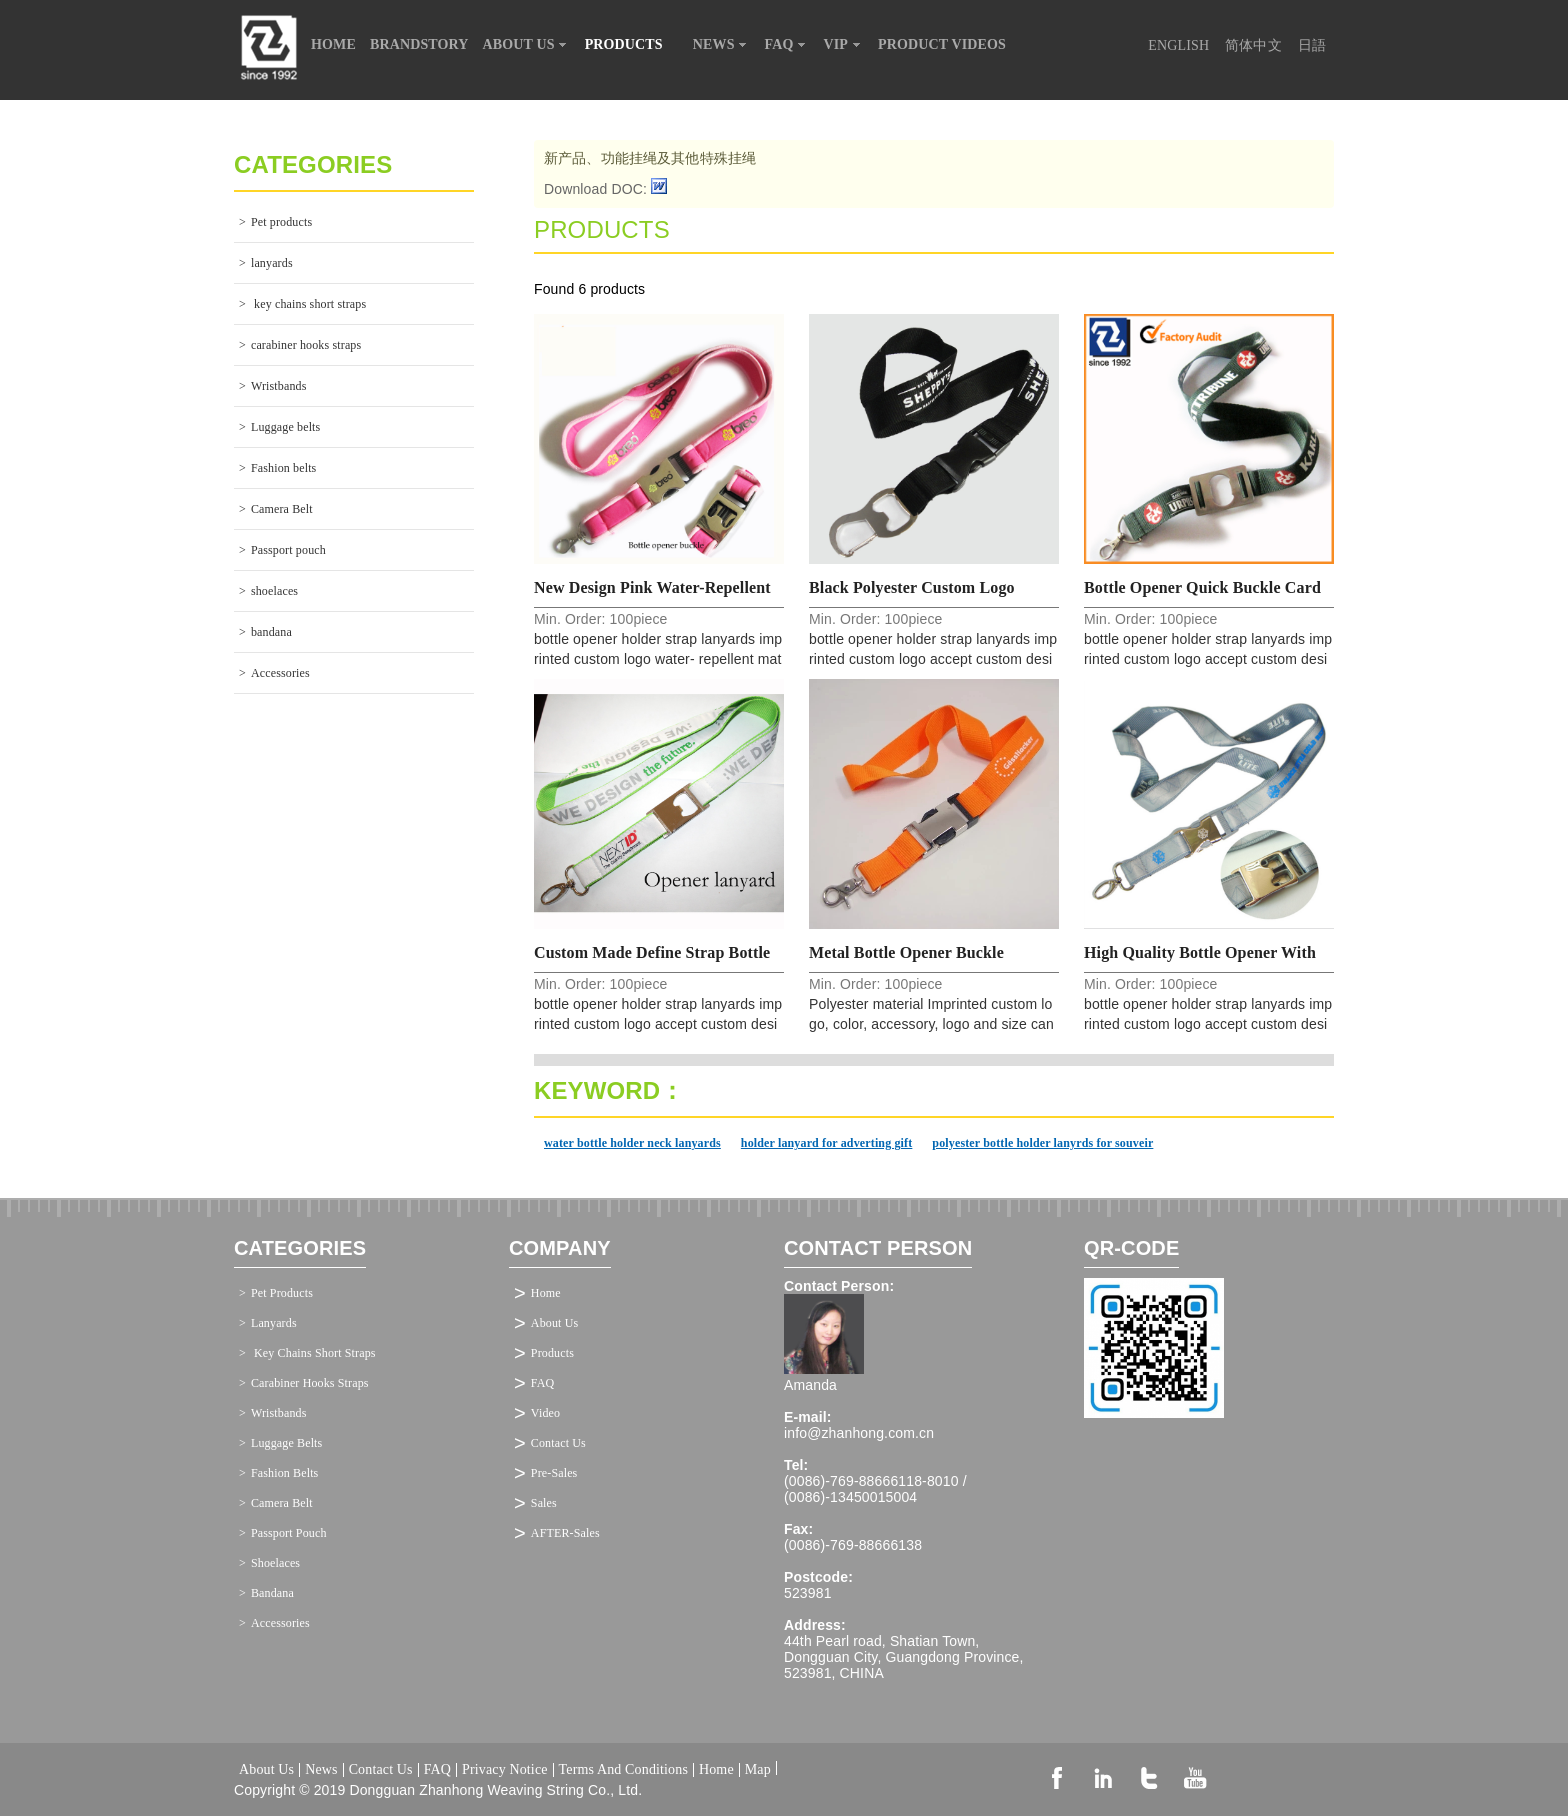  What do you see at coordinates (844, 45) in the screenshot?
I see `VIP` at bounding box center [844, 45].